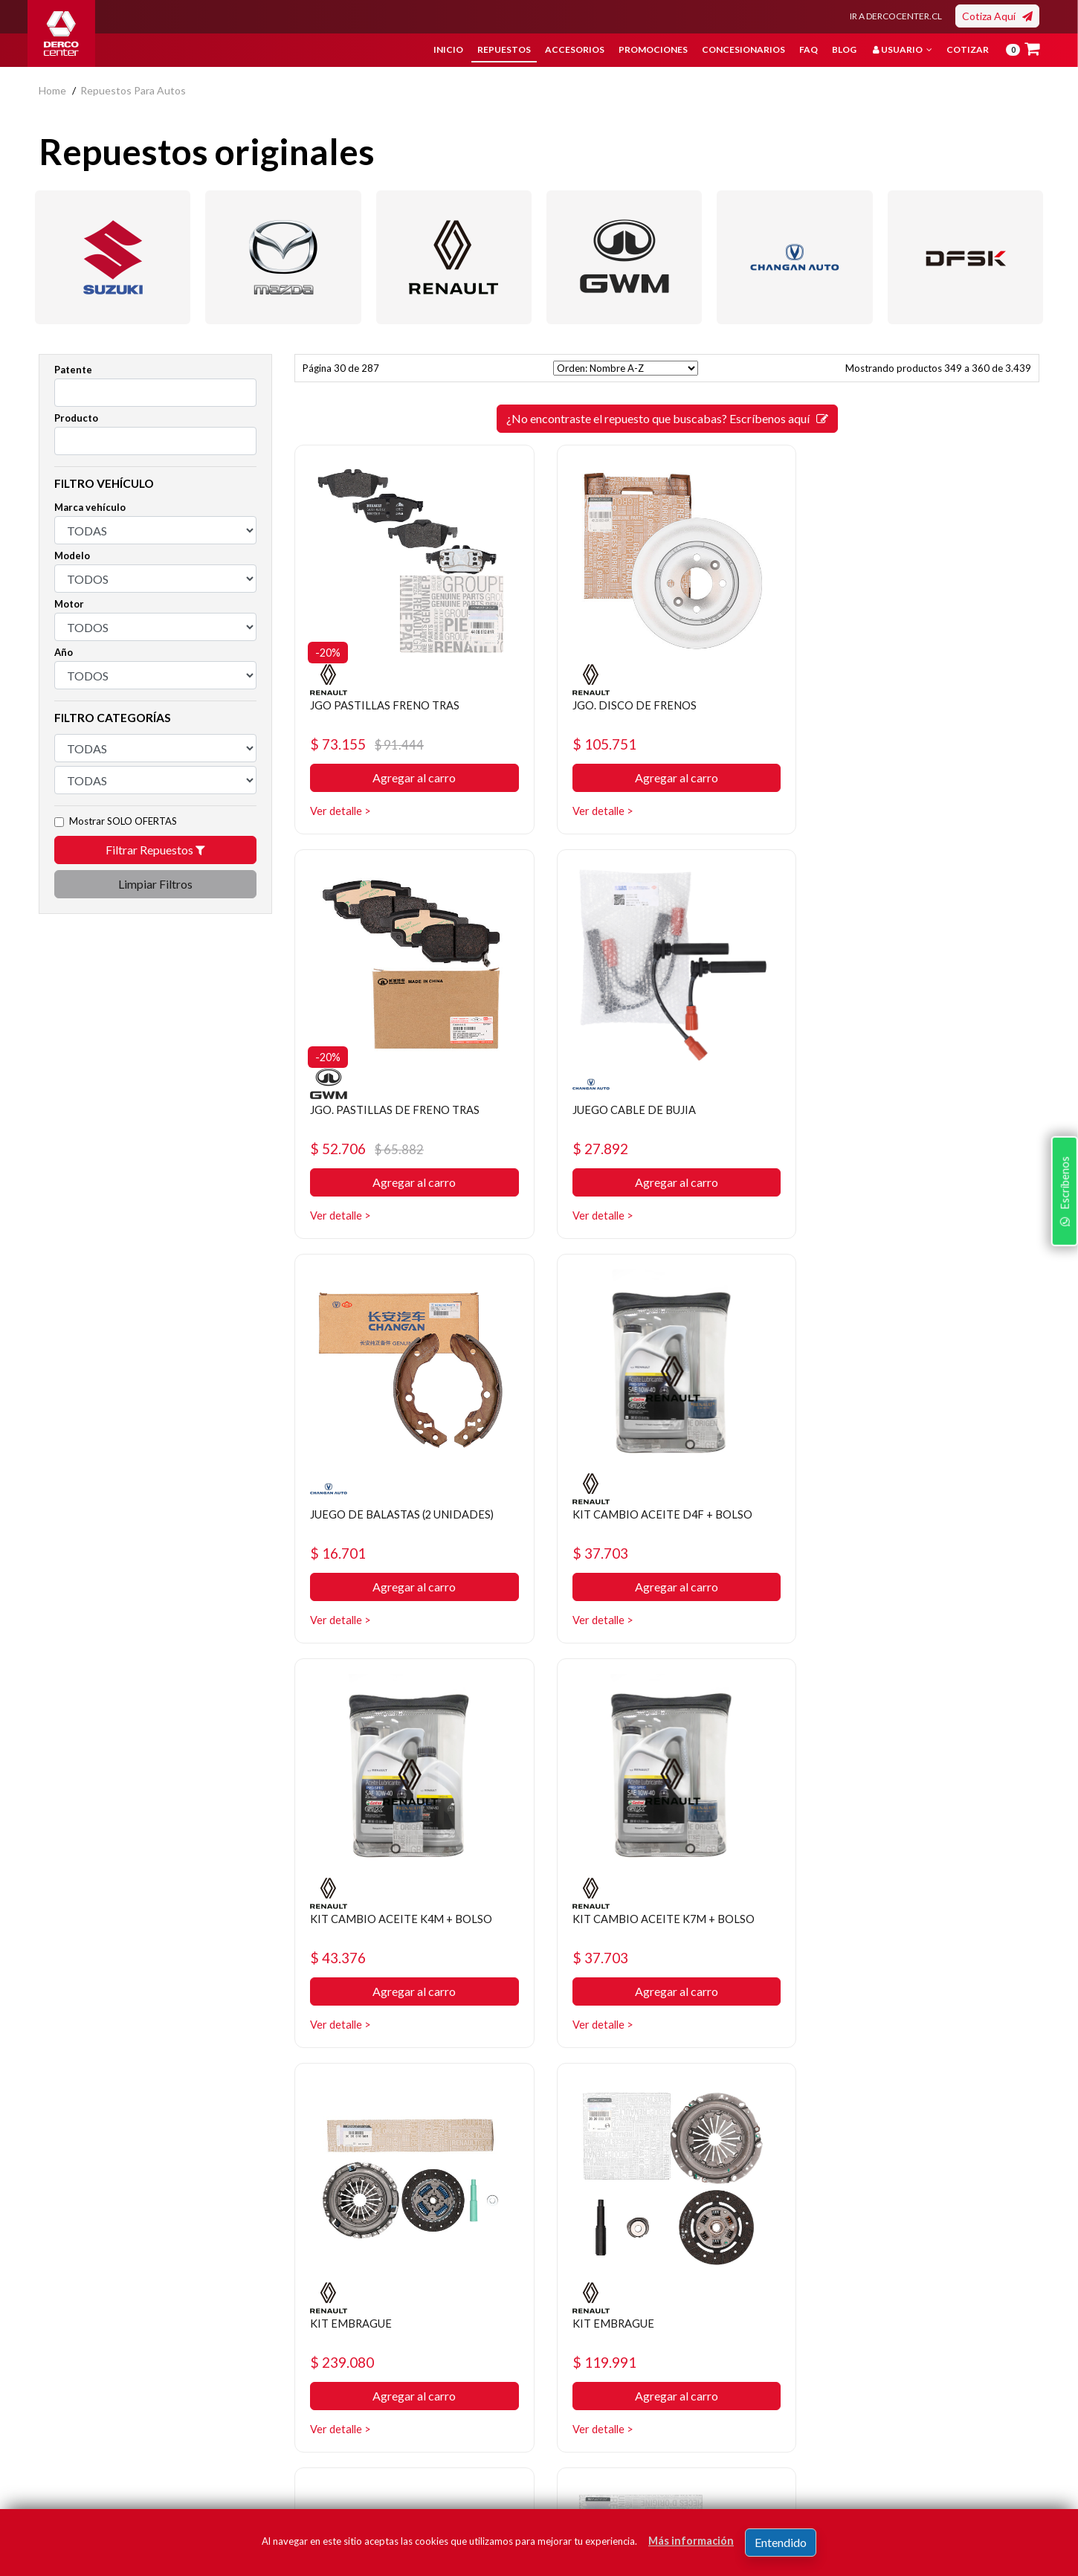 Image resolution: width=1078 pixels, height=2576 pixels. I want to click on Ver detalle >, so click(342, 811).